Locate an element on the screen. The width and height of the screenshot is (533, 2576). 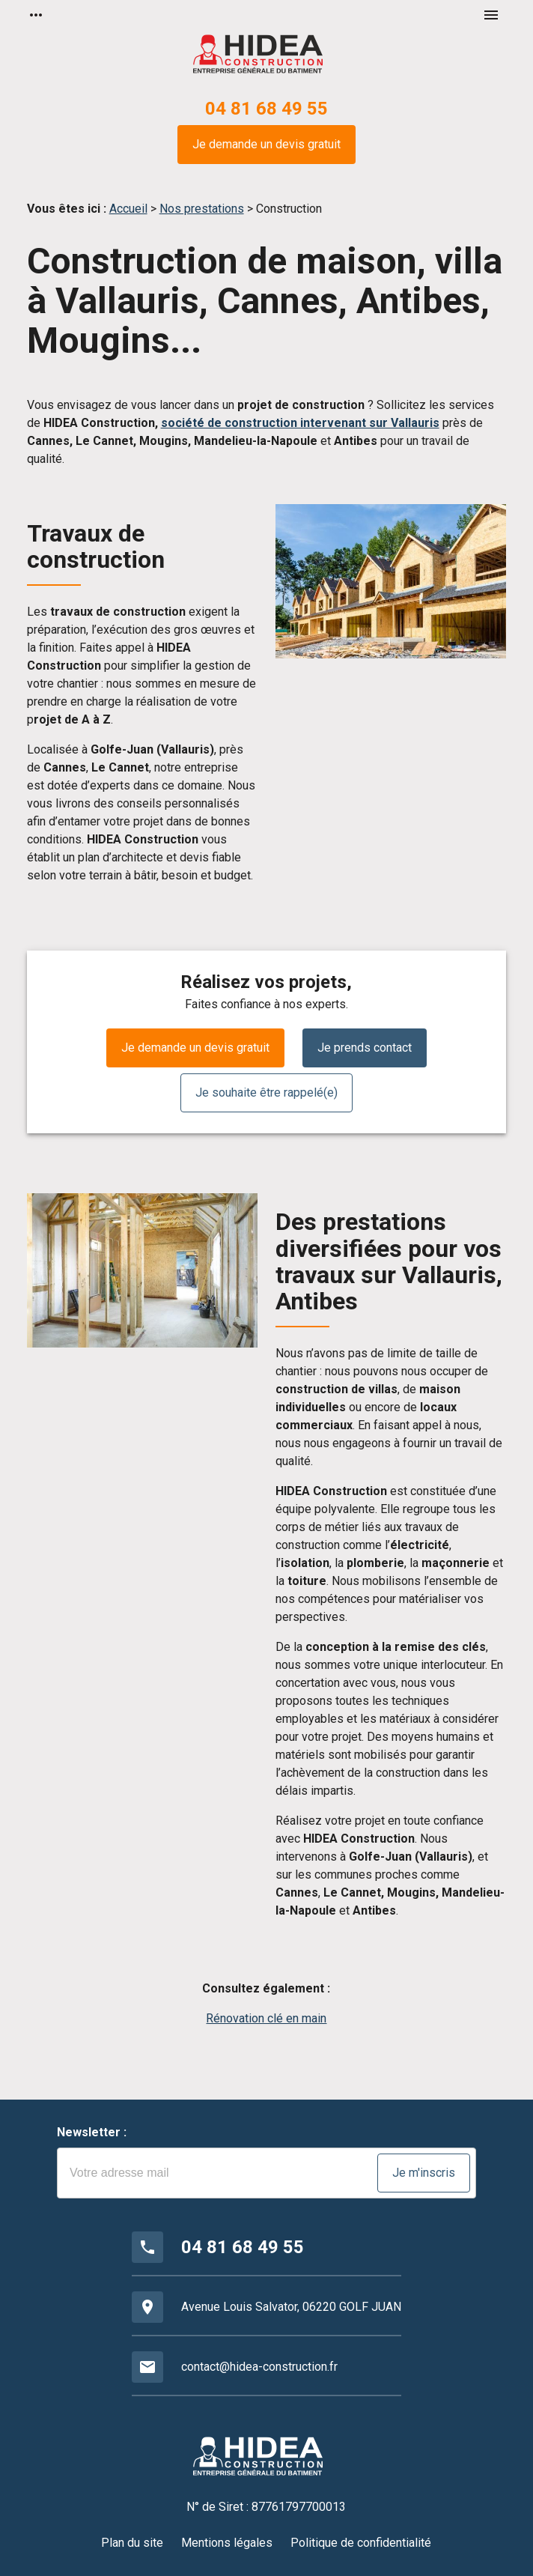
Je prends contact is located at coordinates (364, 1047).